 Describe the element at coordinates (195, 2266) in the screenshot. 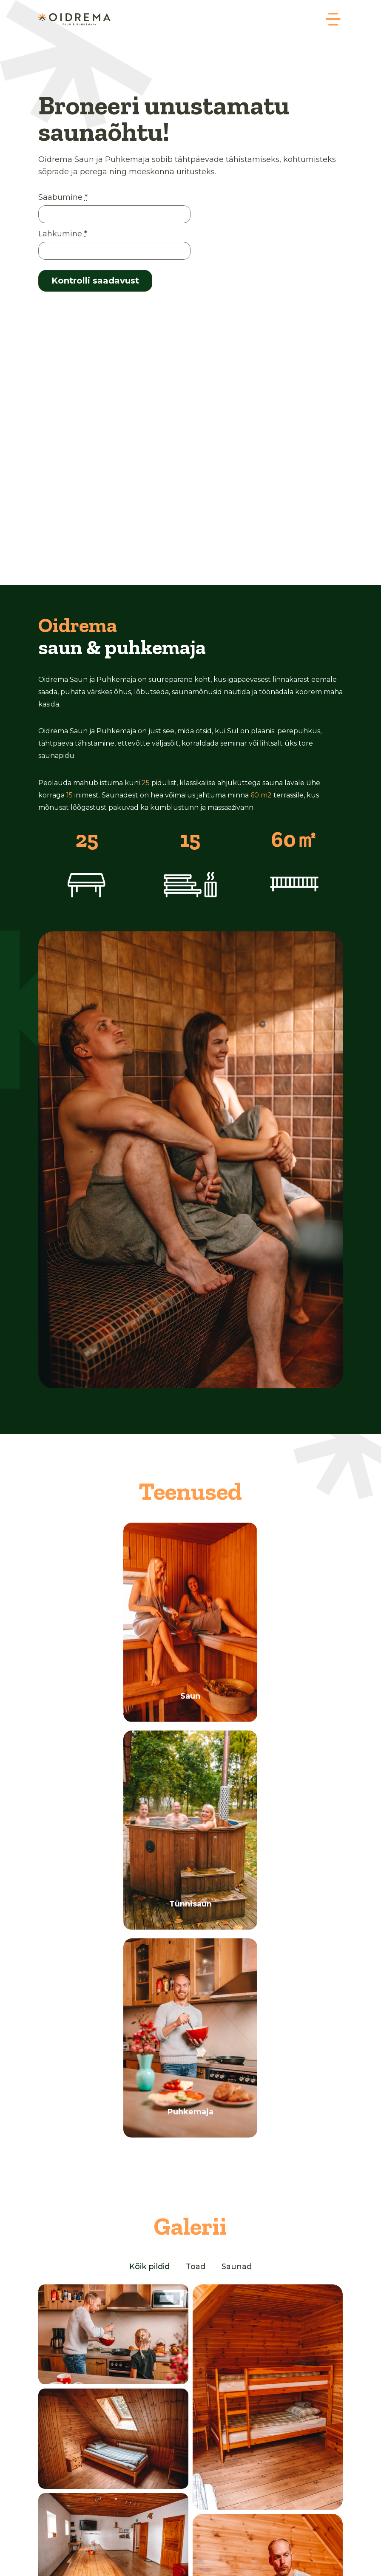

I see `Toad [button]` at that location.